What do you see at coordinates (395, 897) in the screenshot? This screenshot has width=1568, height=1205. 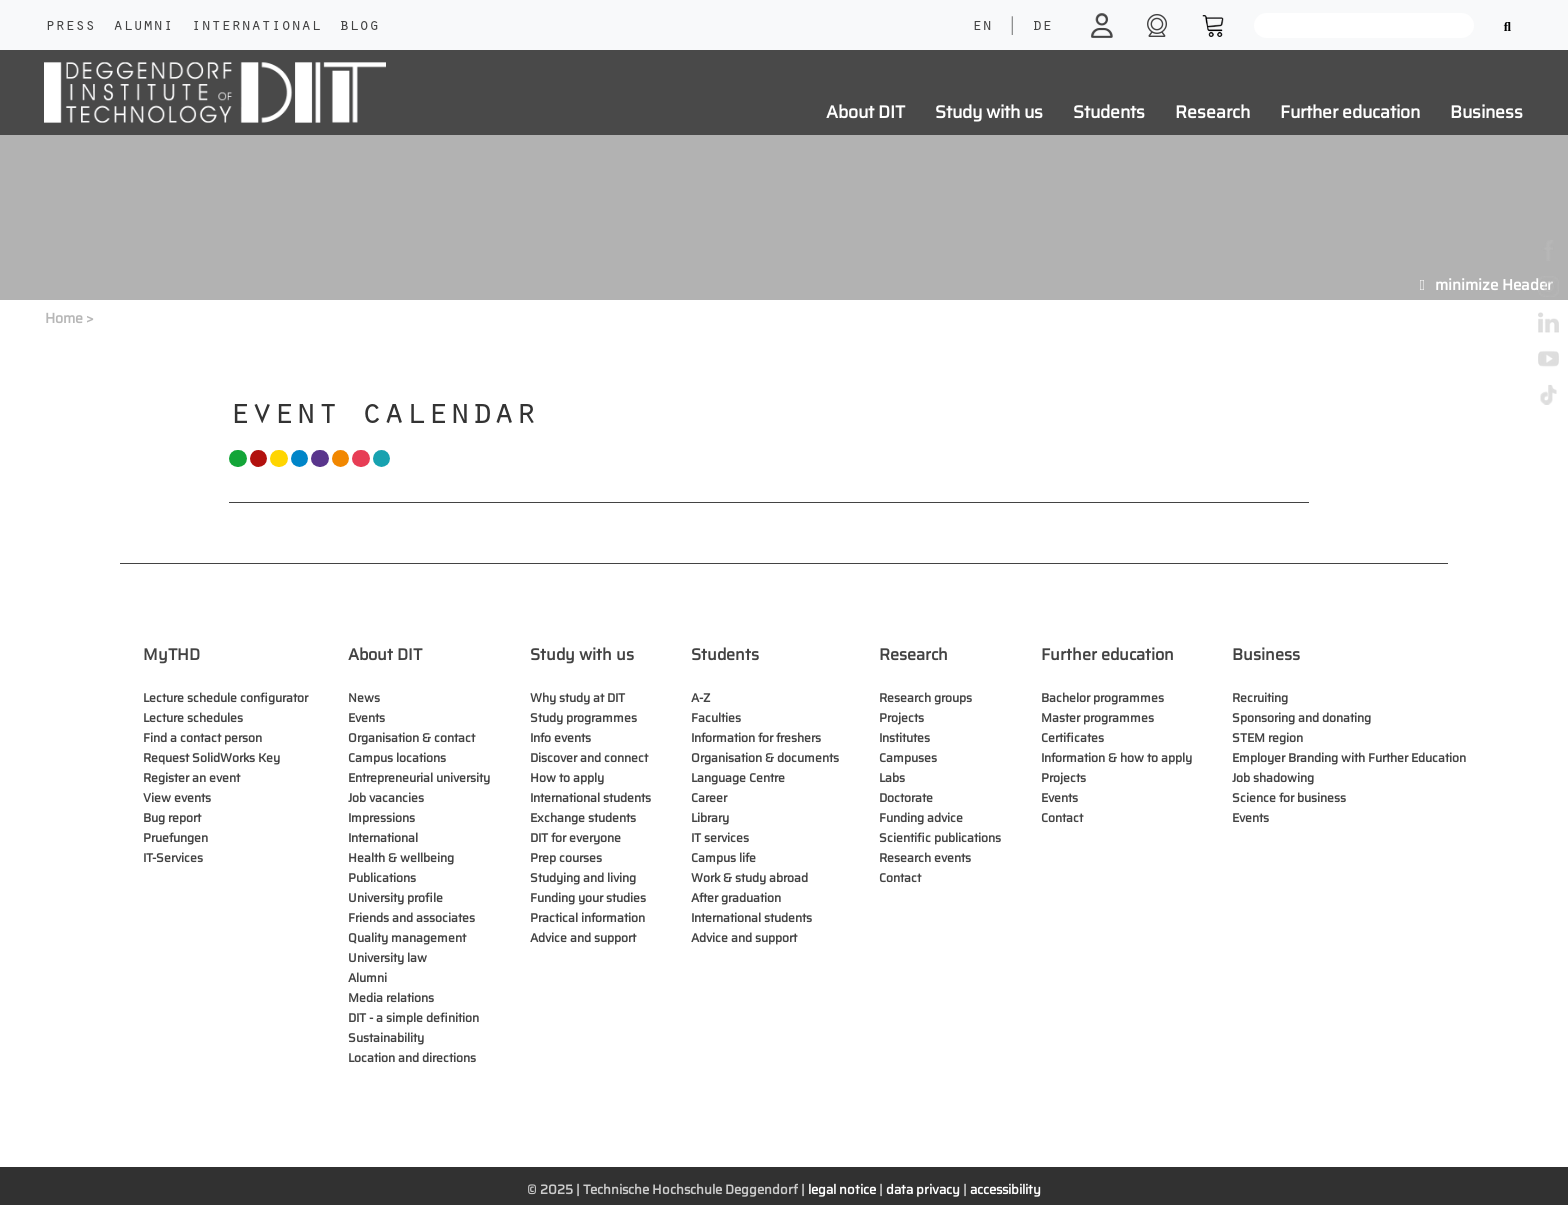 I see `University profile` at bounding box center [395, 897].